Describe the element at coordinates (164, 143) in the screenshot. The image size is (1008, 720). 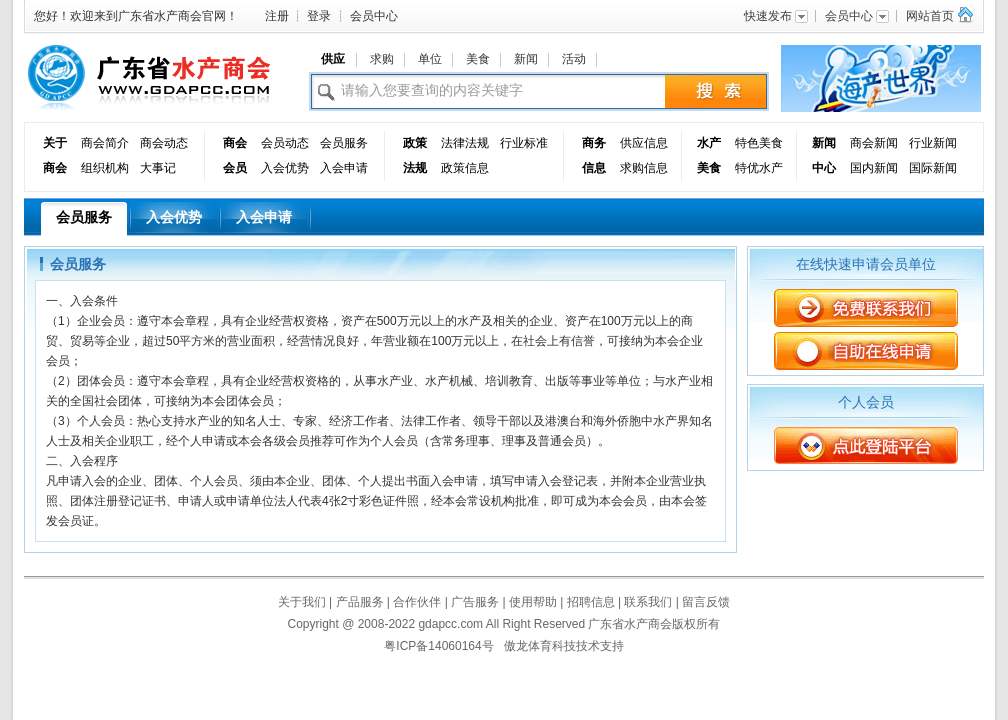
I see `商会动态` at that location.